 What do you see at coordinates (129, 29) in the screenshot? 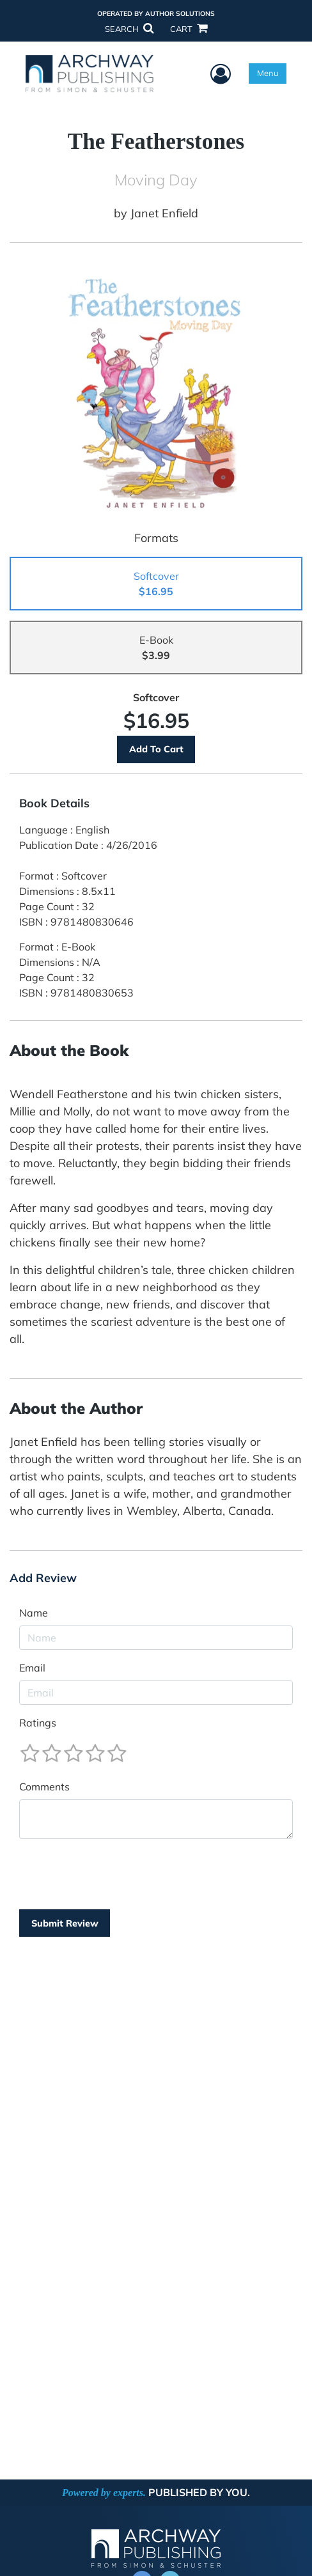
I see `SEARCH` at bounding box center [129, 29].